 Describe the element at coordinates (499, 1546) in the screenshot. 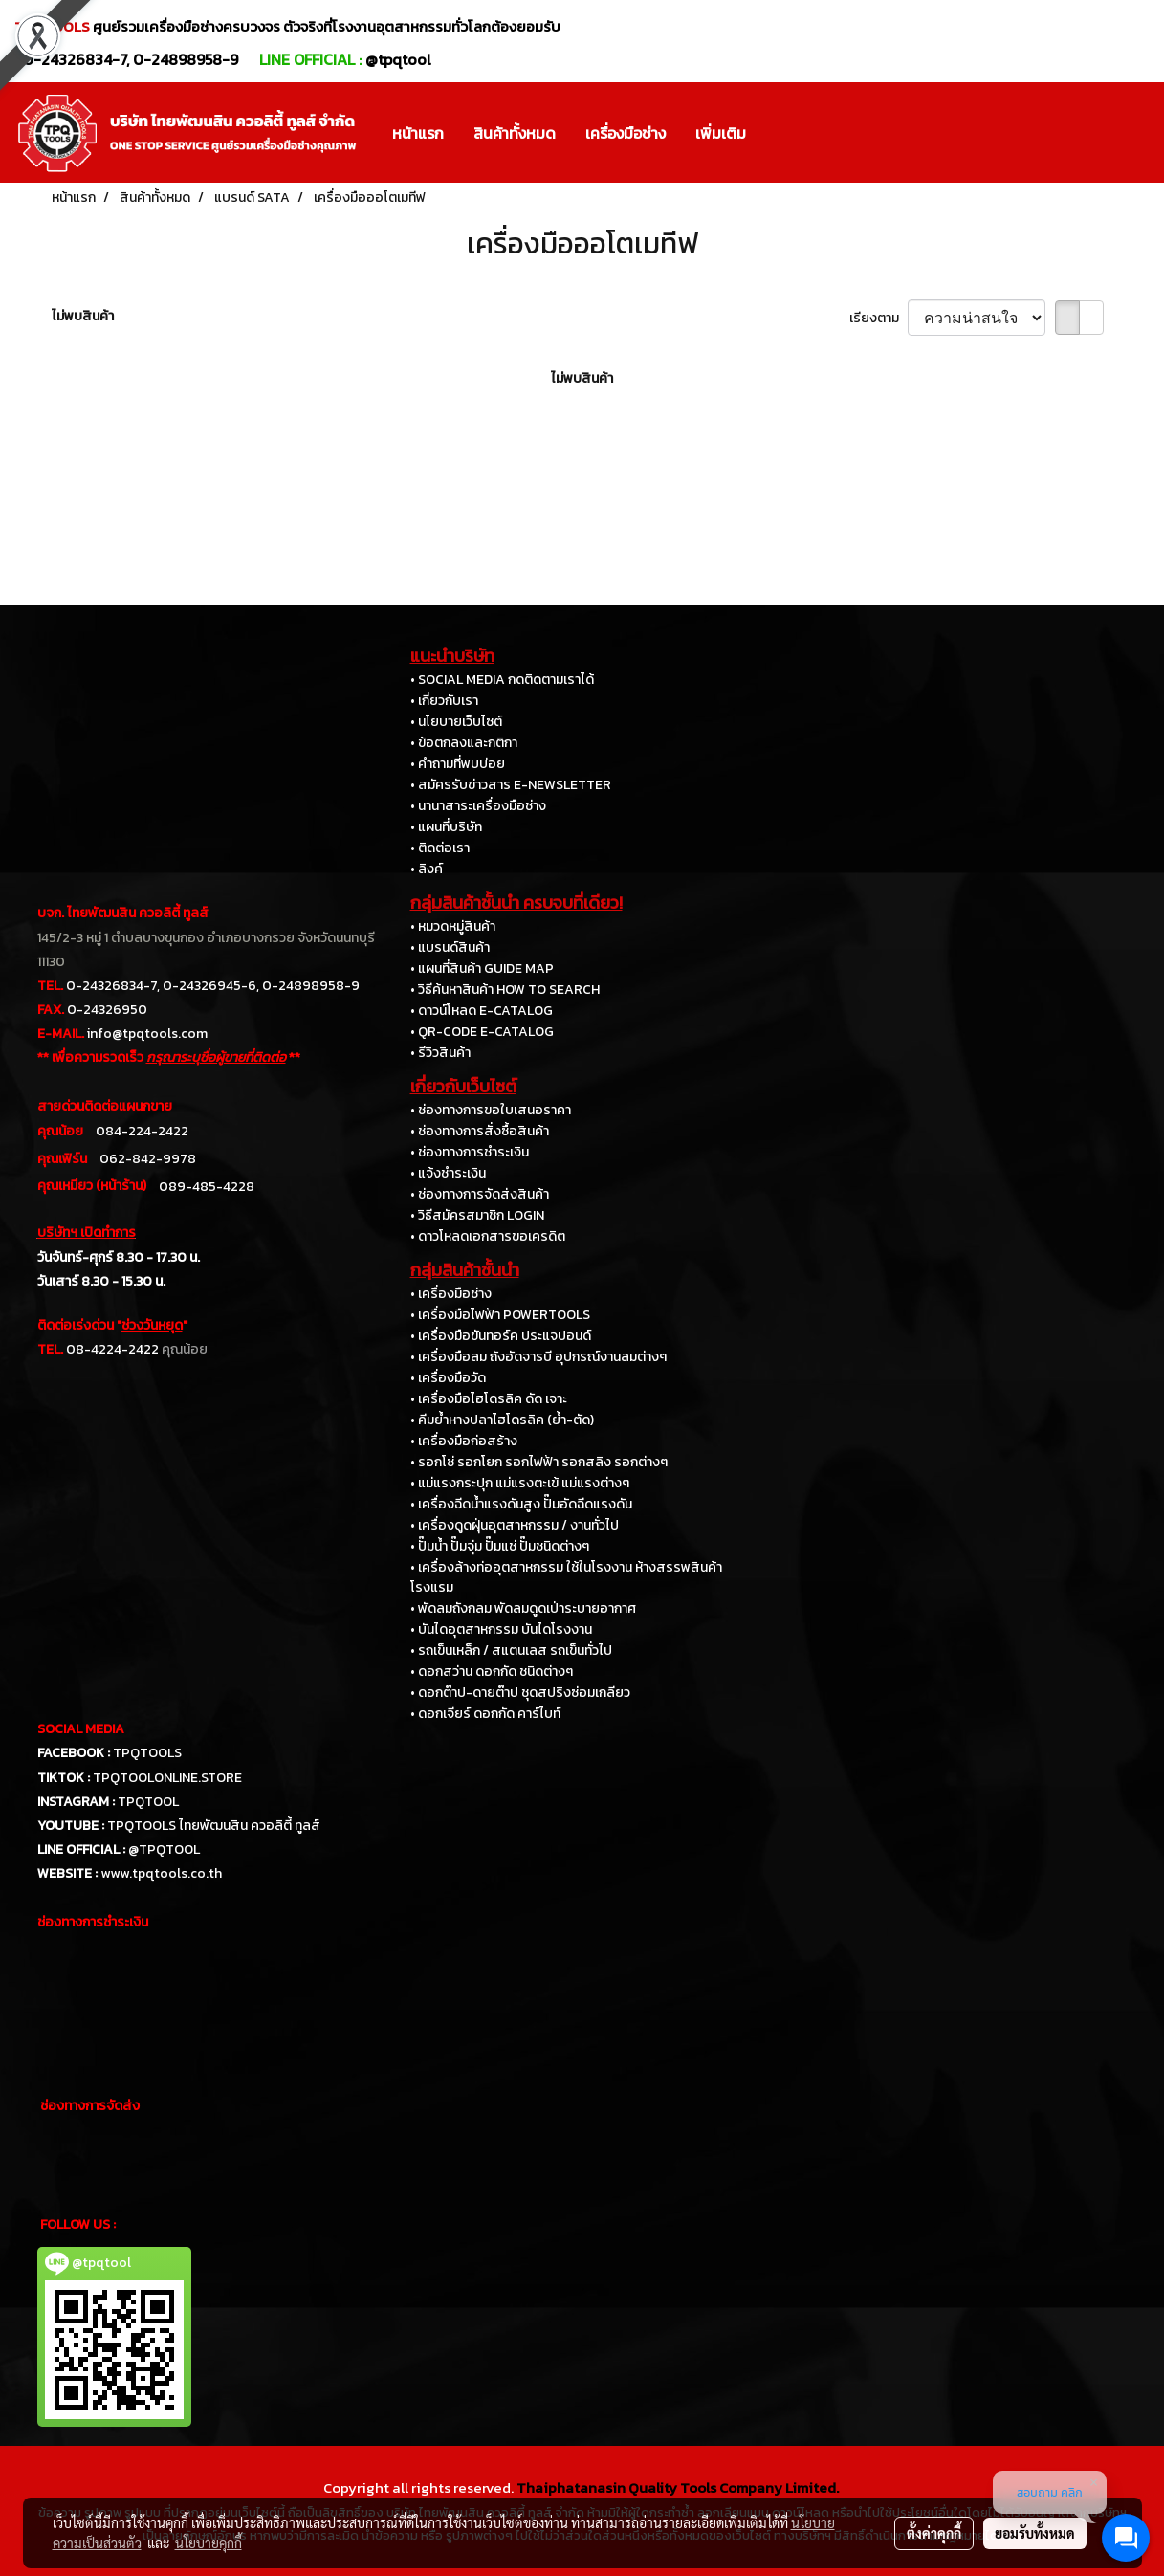

I see `• ปั๊มน้ำ ปั๊มจุ่ม ปั๊มแช่ ปั๊มชนิดต่างๆ` at that location.